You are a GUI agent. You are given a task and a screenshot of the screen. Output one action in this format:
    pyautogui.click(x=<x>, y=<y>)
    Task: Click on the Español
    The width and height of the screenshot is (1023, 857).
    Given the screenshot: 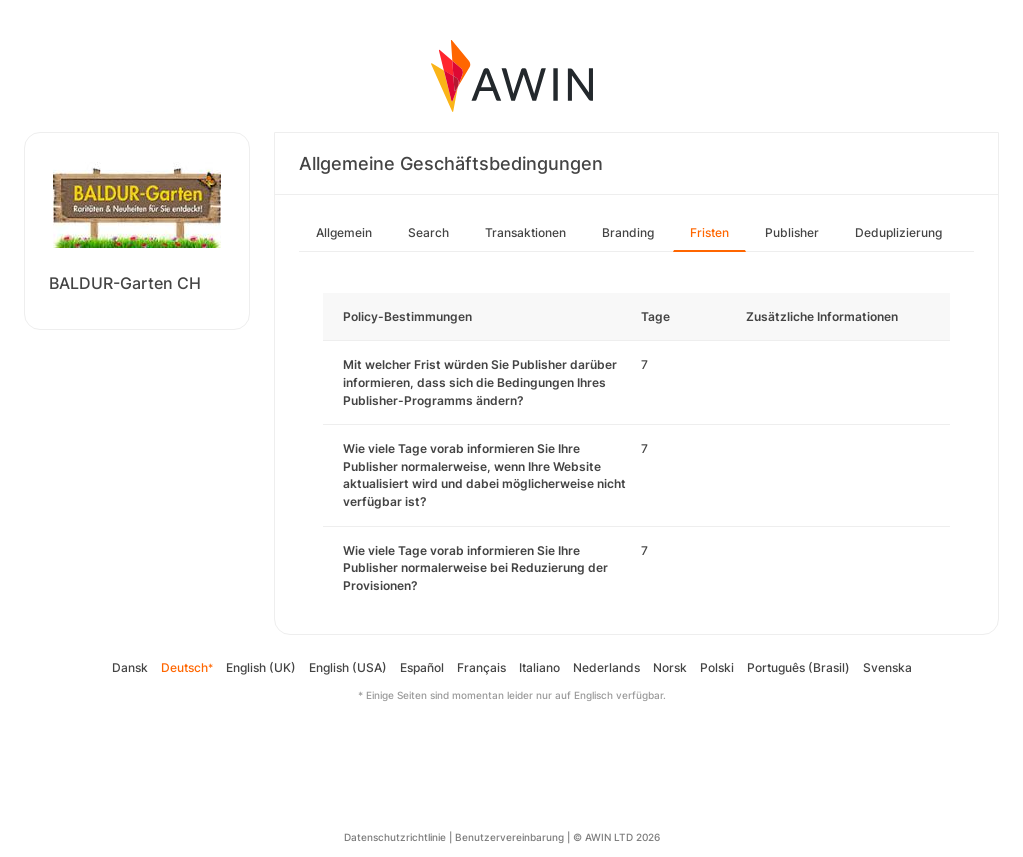 What is the action you would take?
    pyautogui.click(x=422, y=667)
    